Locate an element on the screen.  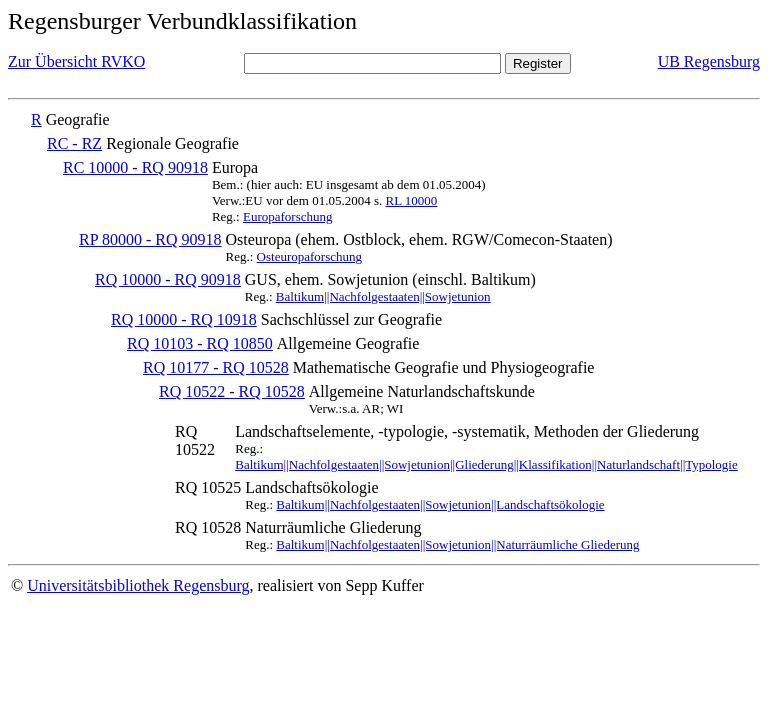
RQ 10103 - RQ 10850 is located at coordinates (200, 343).